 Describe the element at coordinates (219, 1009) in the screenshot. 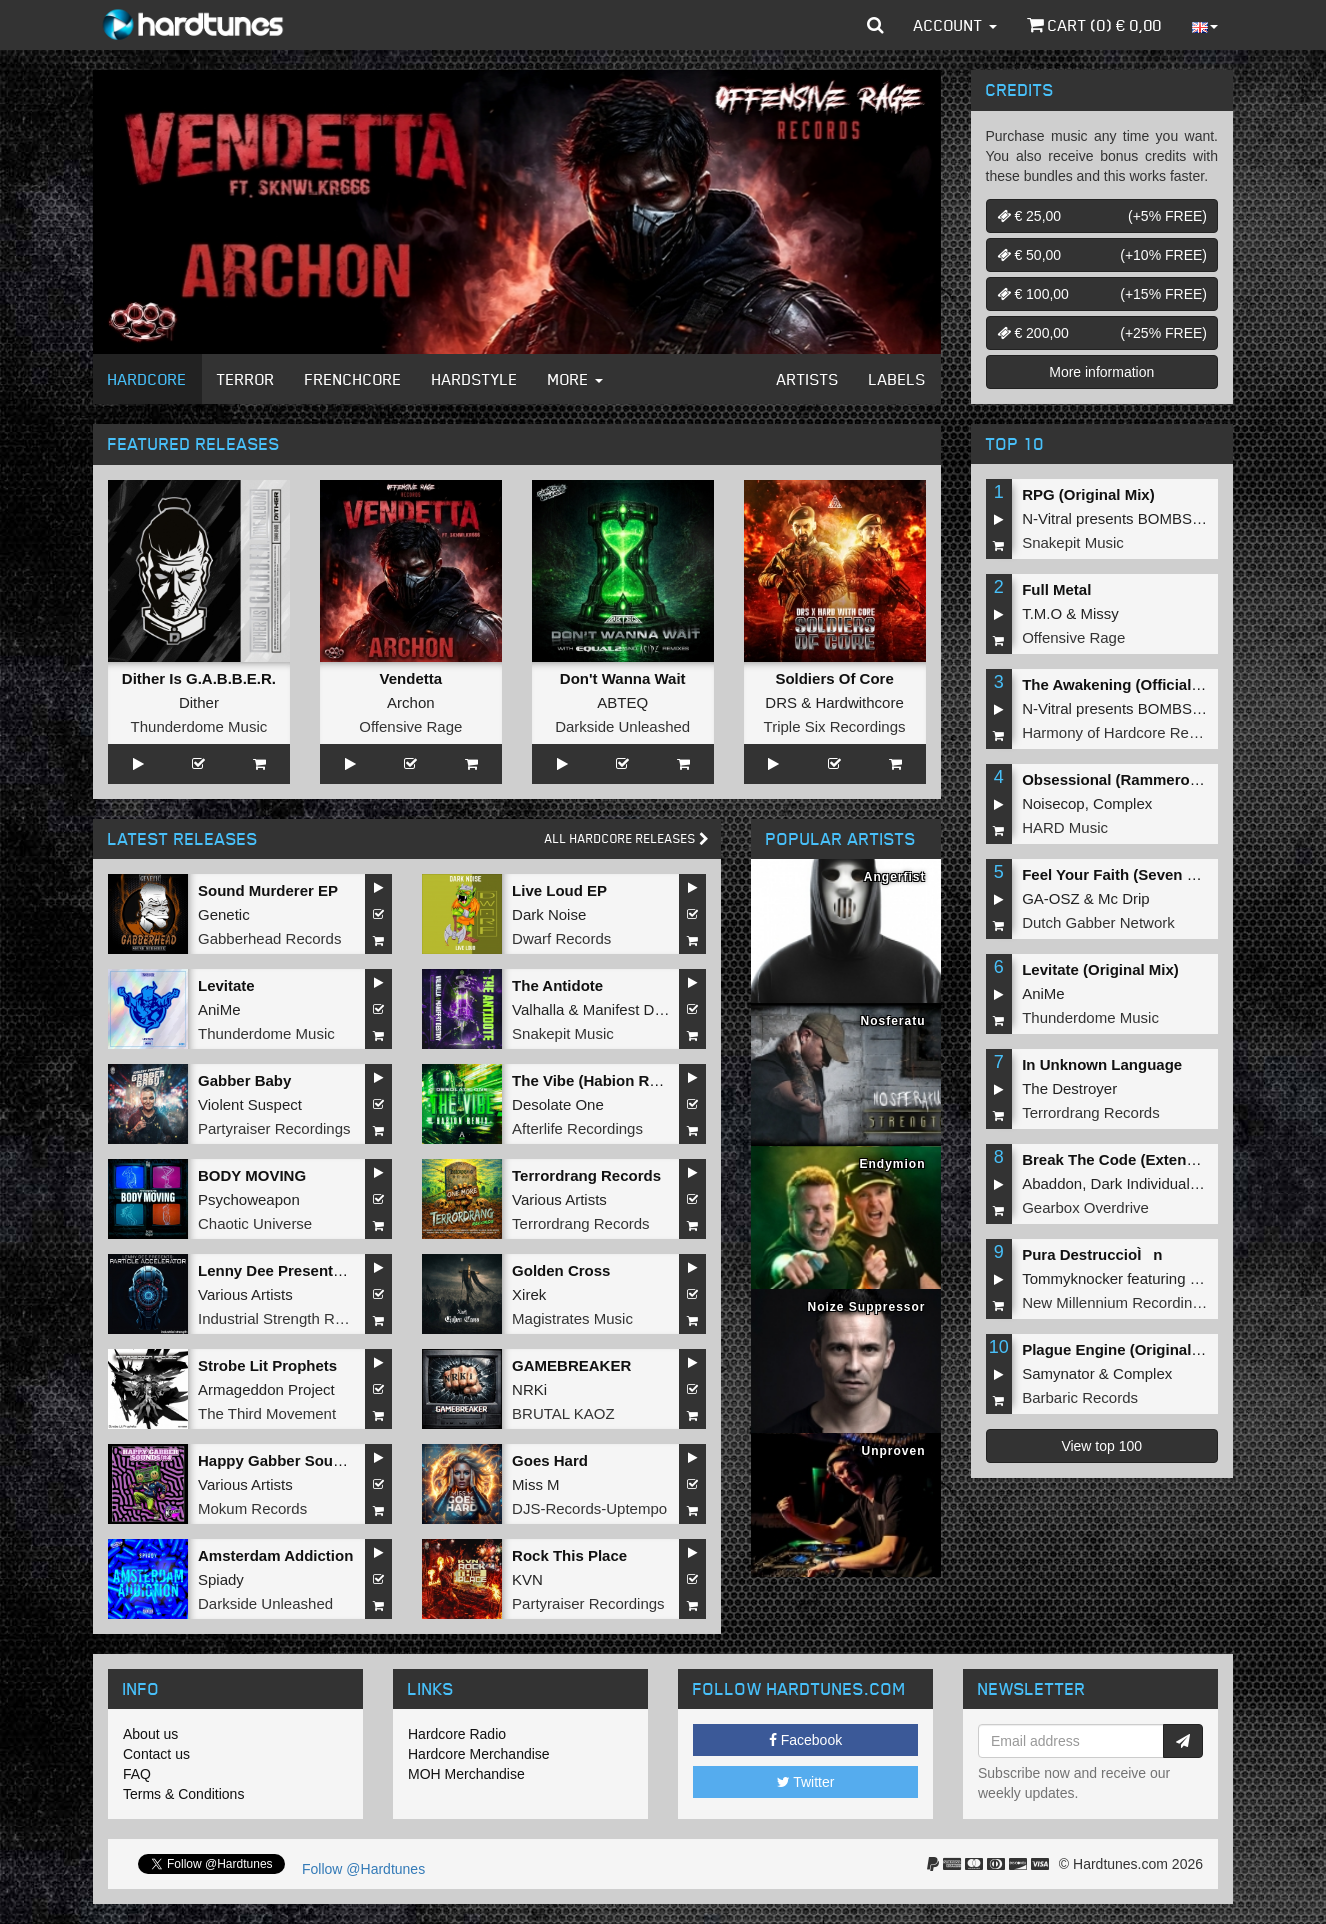

I see `AniMe` at that location.